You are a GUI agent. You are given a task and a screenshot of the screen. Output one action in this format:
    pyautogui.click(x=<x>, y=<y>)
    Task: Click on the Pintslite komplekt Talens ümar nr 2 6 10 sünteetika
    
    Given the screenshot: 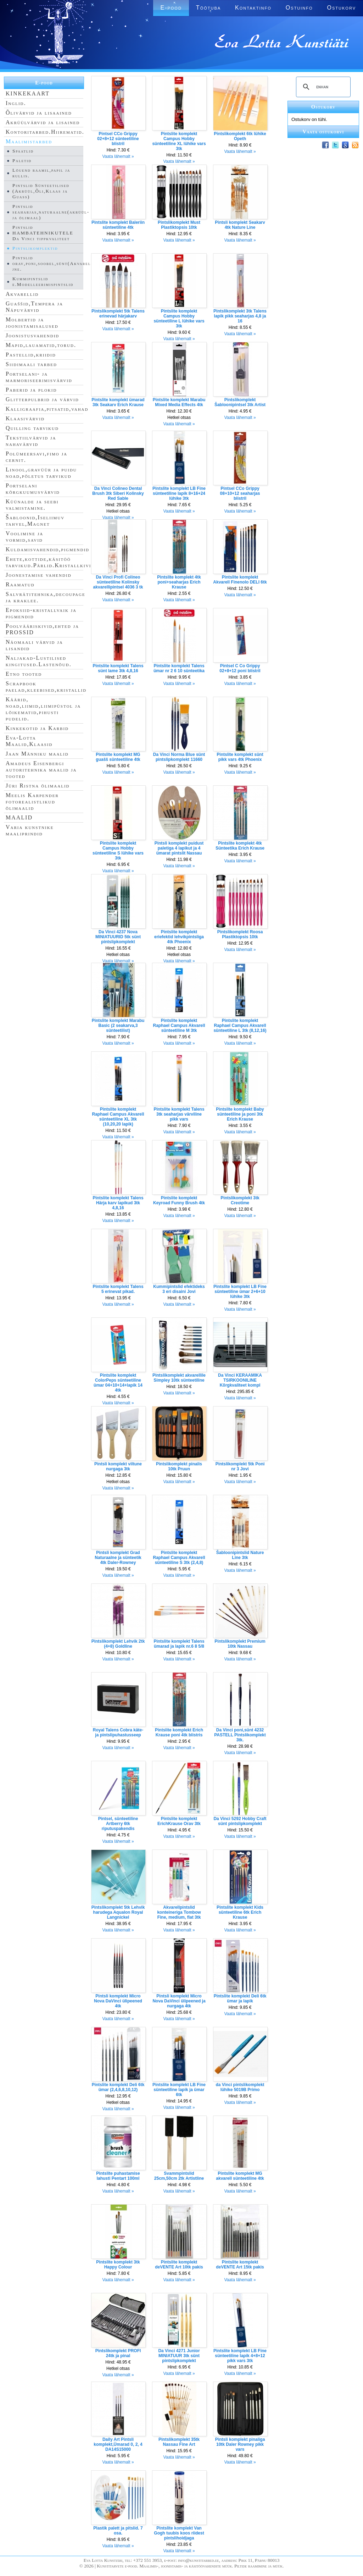 What is the action you would take?
    pyautogui.click(x=179, y=668)
    